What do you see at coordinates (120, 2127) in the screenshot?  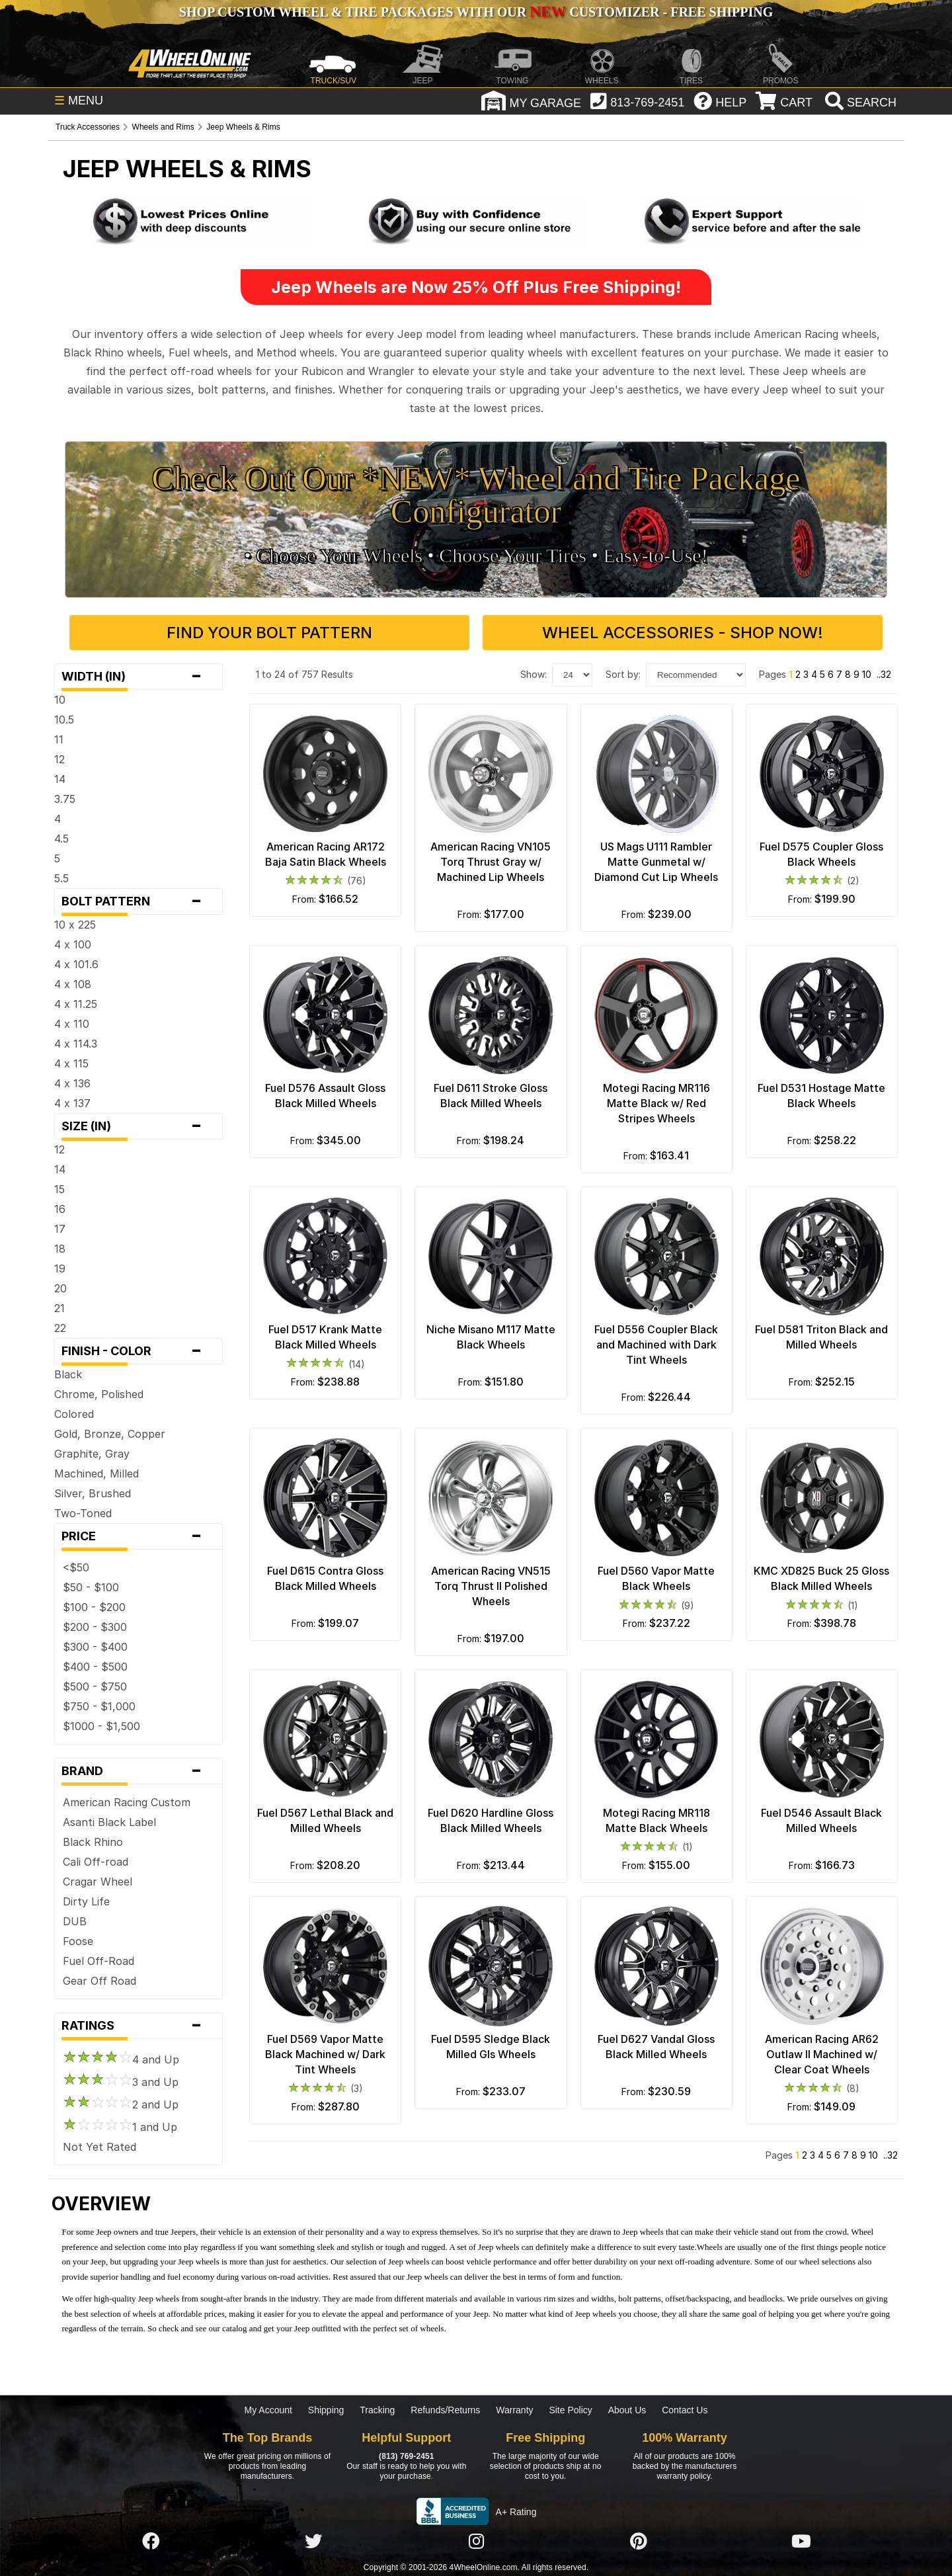 I see `1 and Up` at bounding box center [120, 2127].